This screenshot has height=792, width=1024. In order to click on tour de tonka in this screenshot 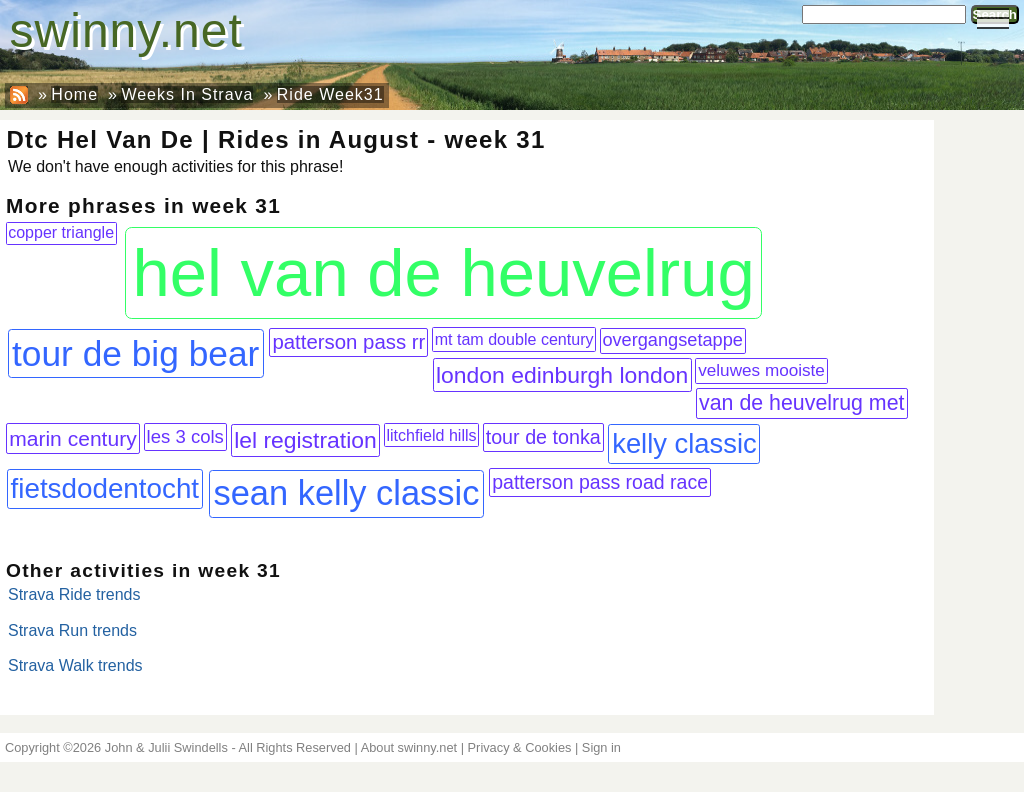, I will do `click(543, 437)`.